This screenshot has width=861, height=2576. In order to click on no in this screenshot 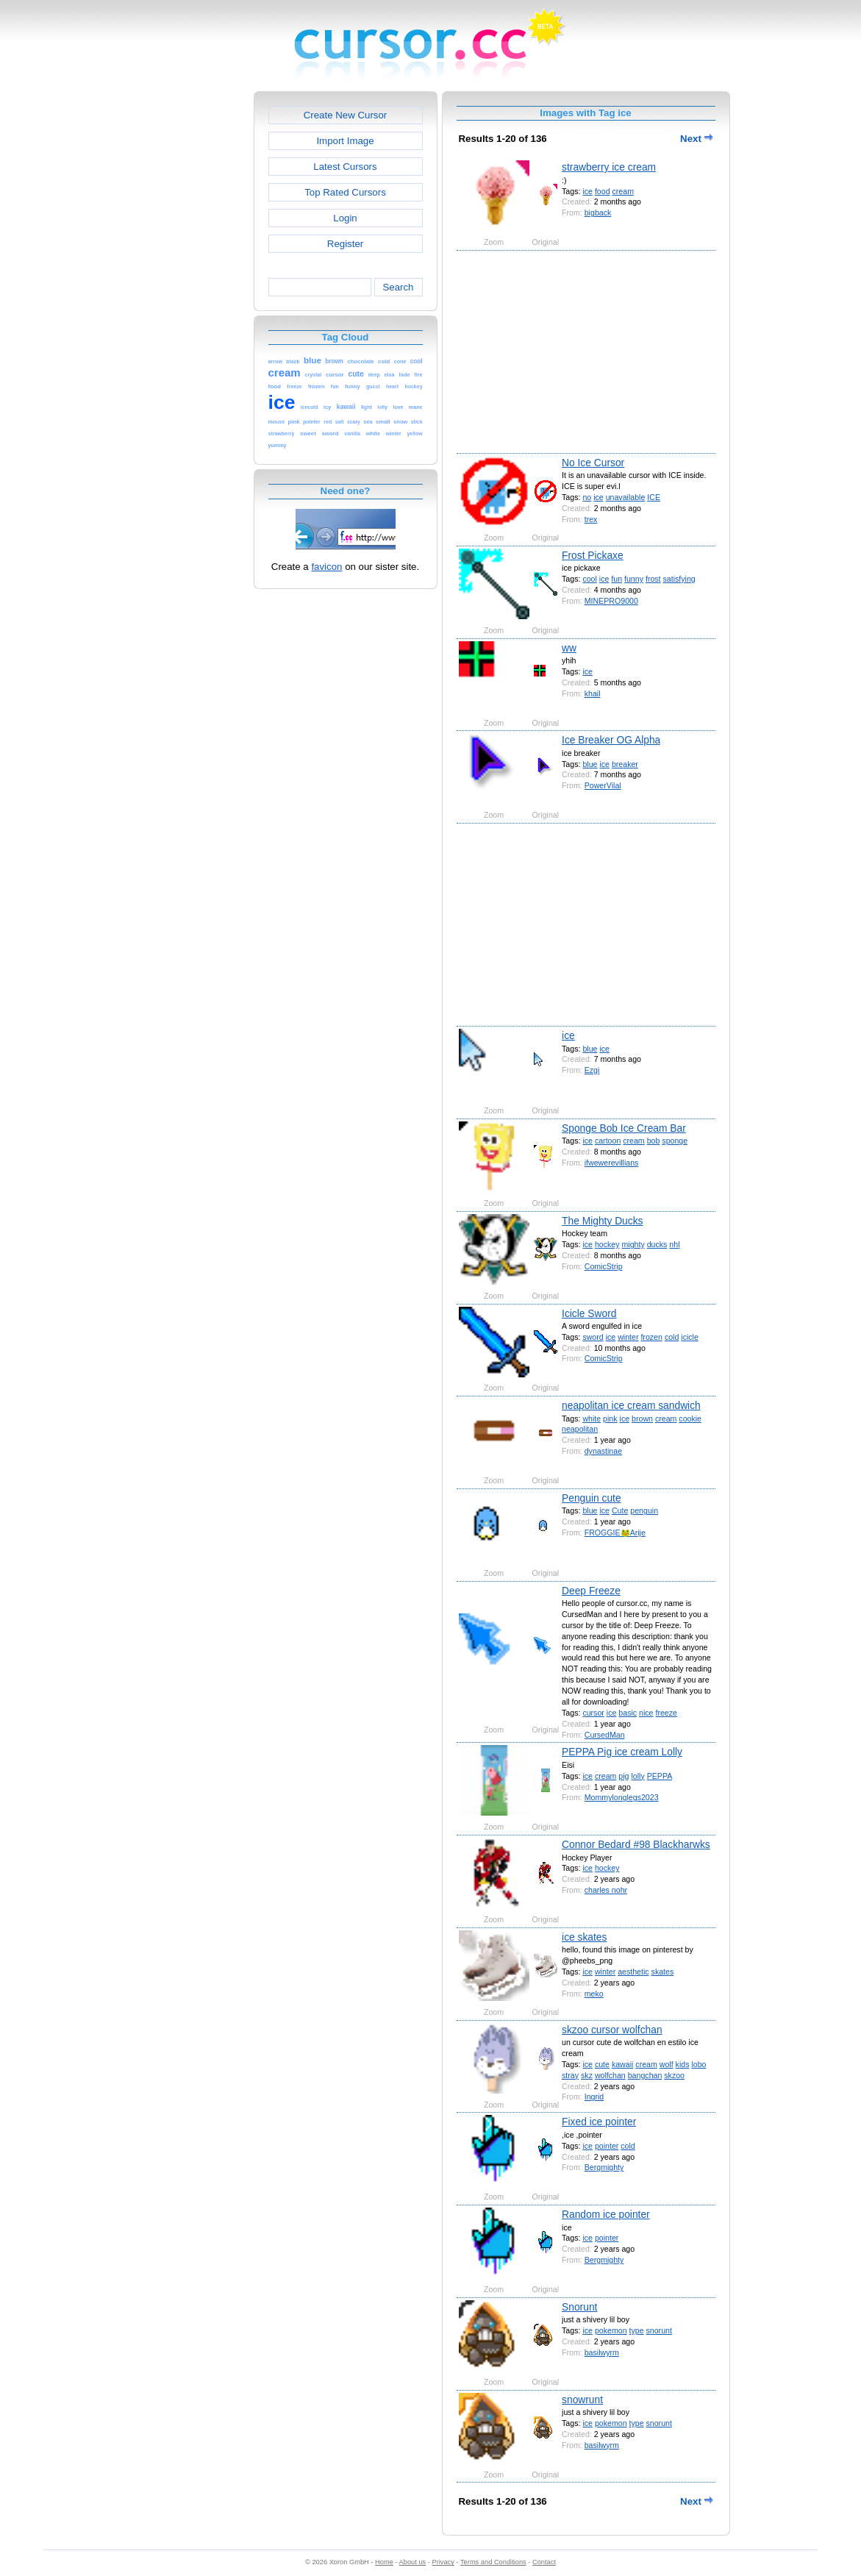, I will do `click(586, 497)`.